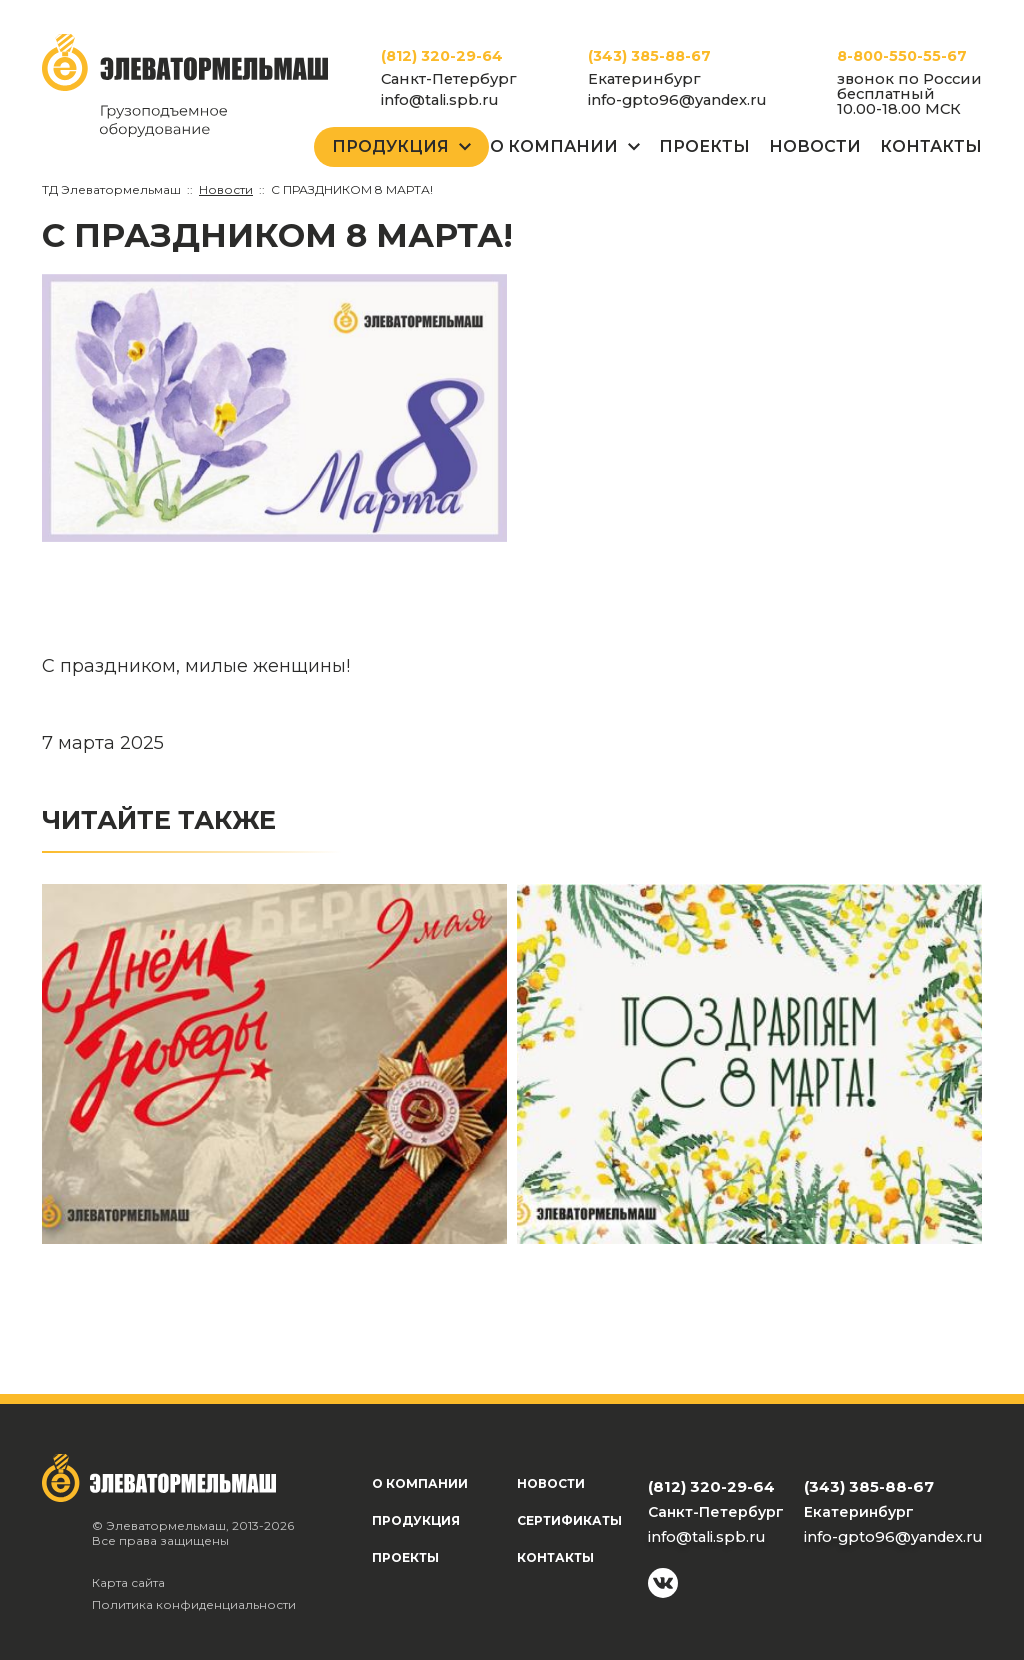 Image resolution: width=1024 pixels, height=1660 pixels. I want to click on [group], so click(274, 408).